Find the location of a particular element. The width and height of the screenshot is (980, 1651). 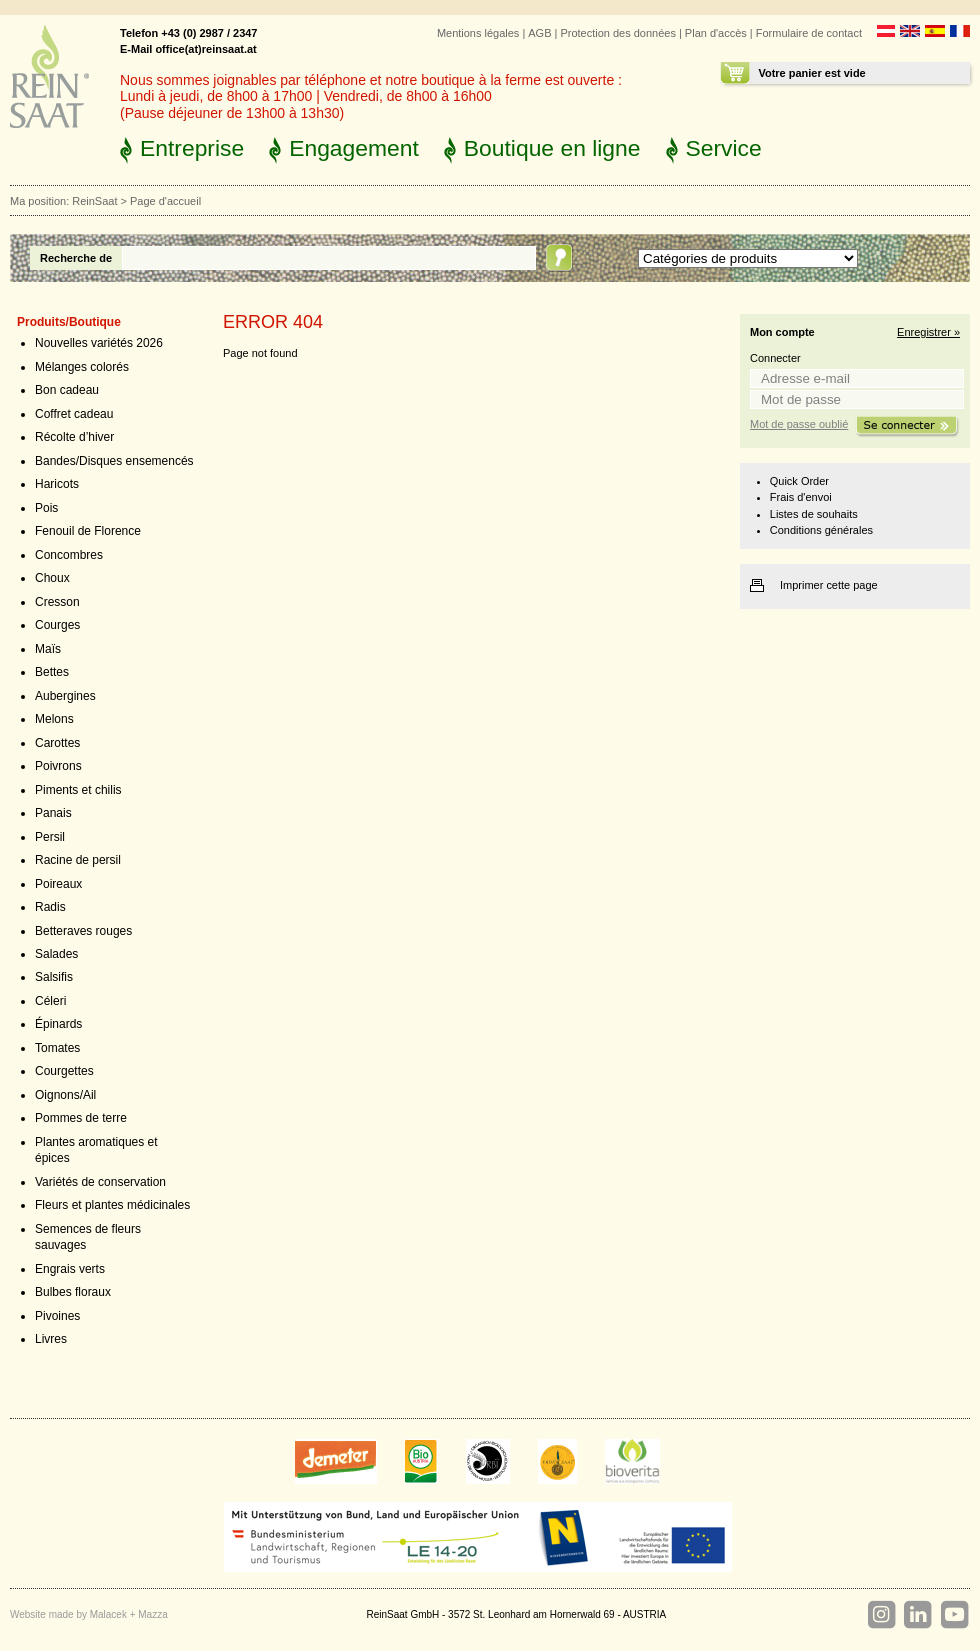

Piments et chilis is located at coordinates (78, 790).